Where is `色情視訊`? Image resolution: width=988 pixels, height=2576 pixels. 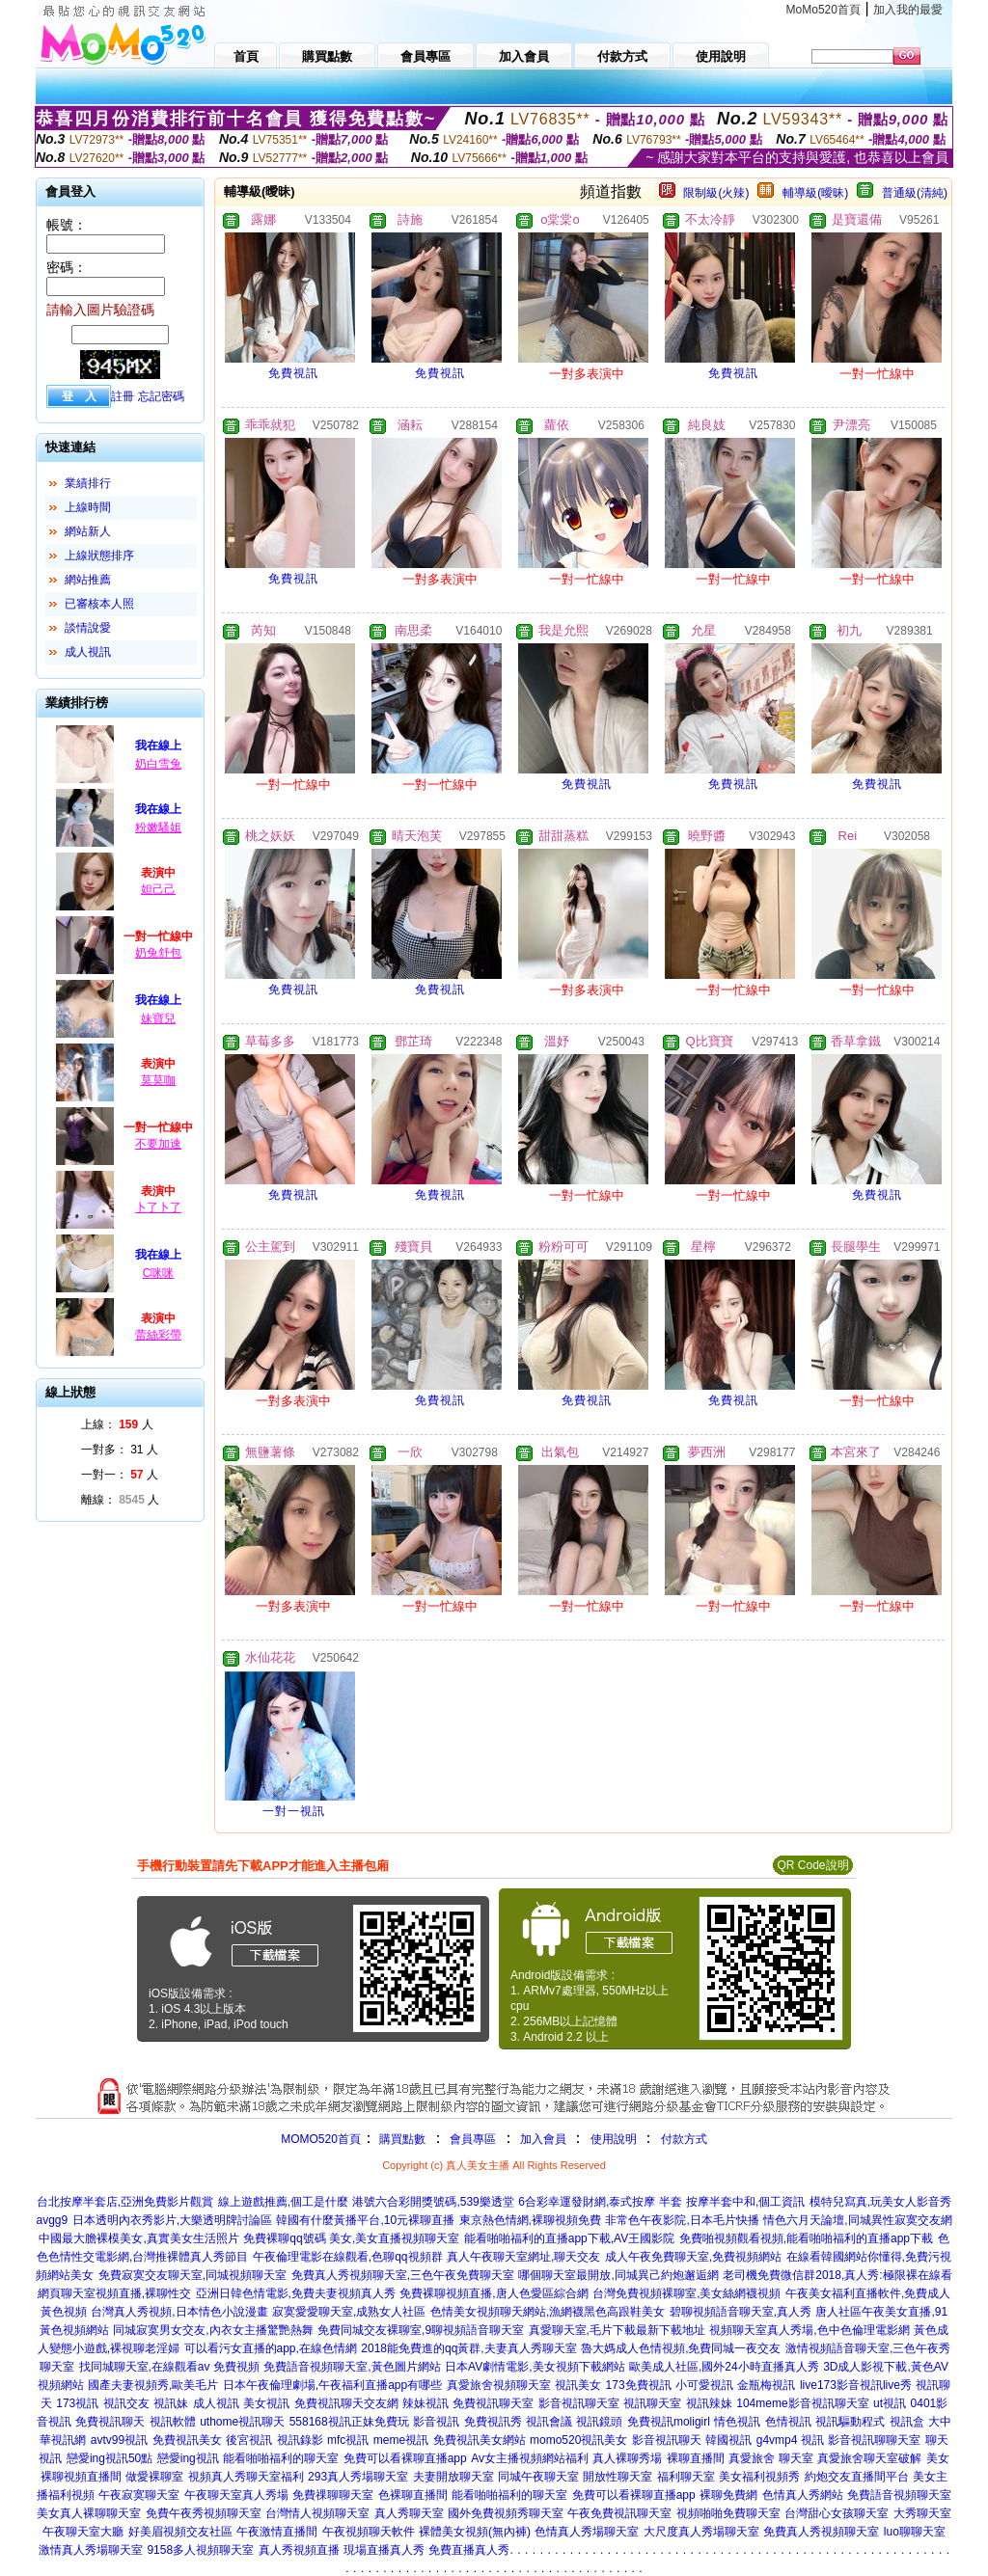 色情視訊 is located at coordinates (788, 2421).